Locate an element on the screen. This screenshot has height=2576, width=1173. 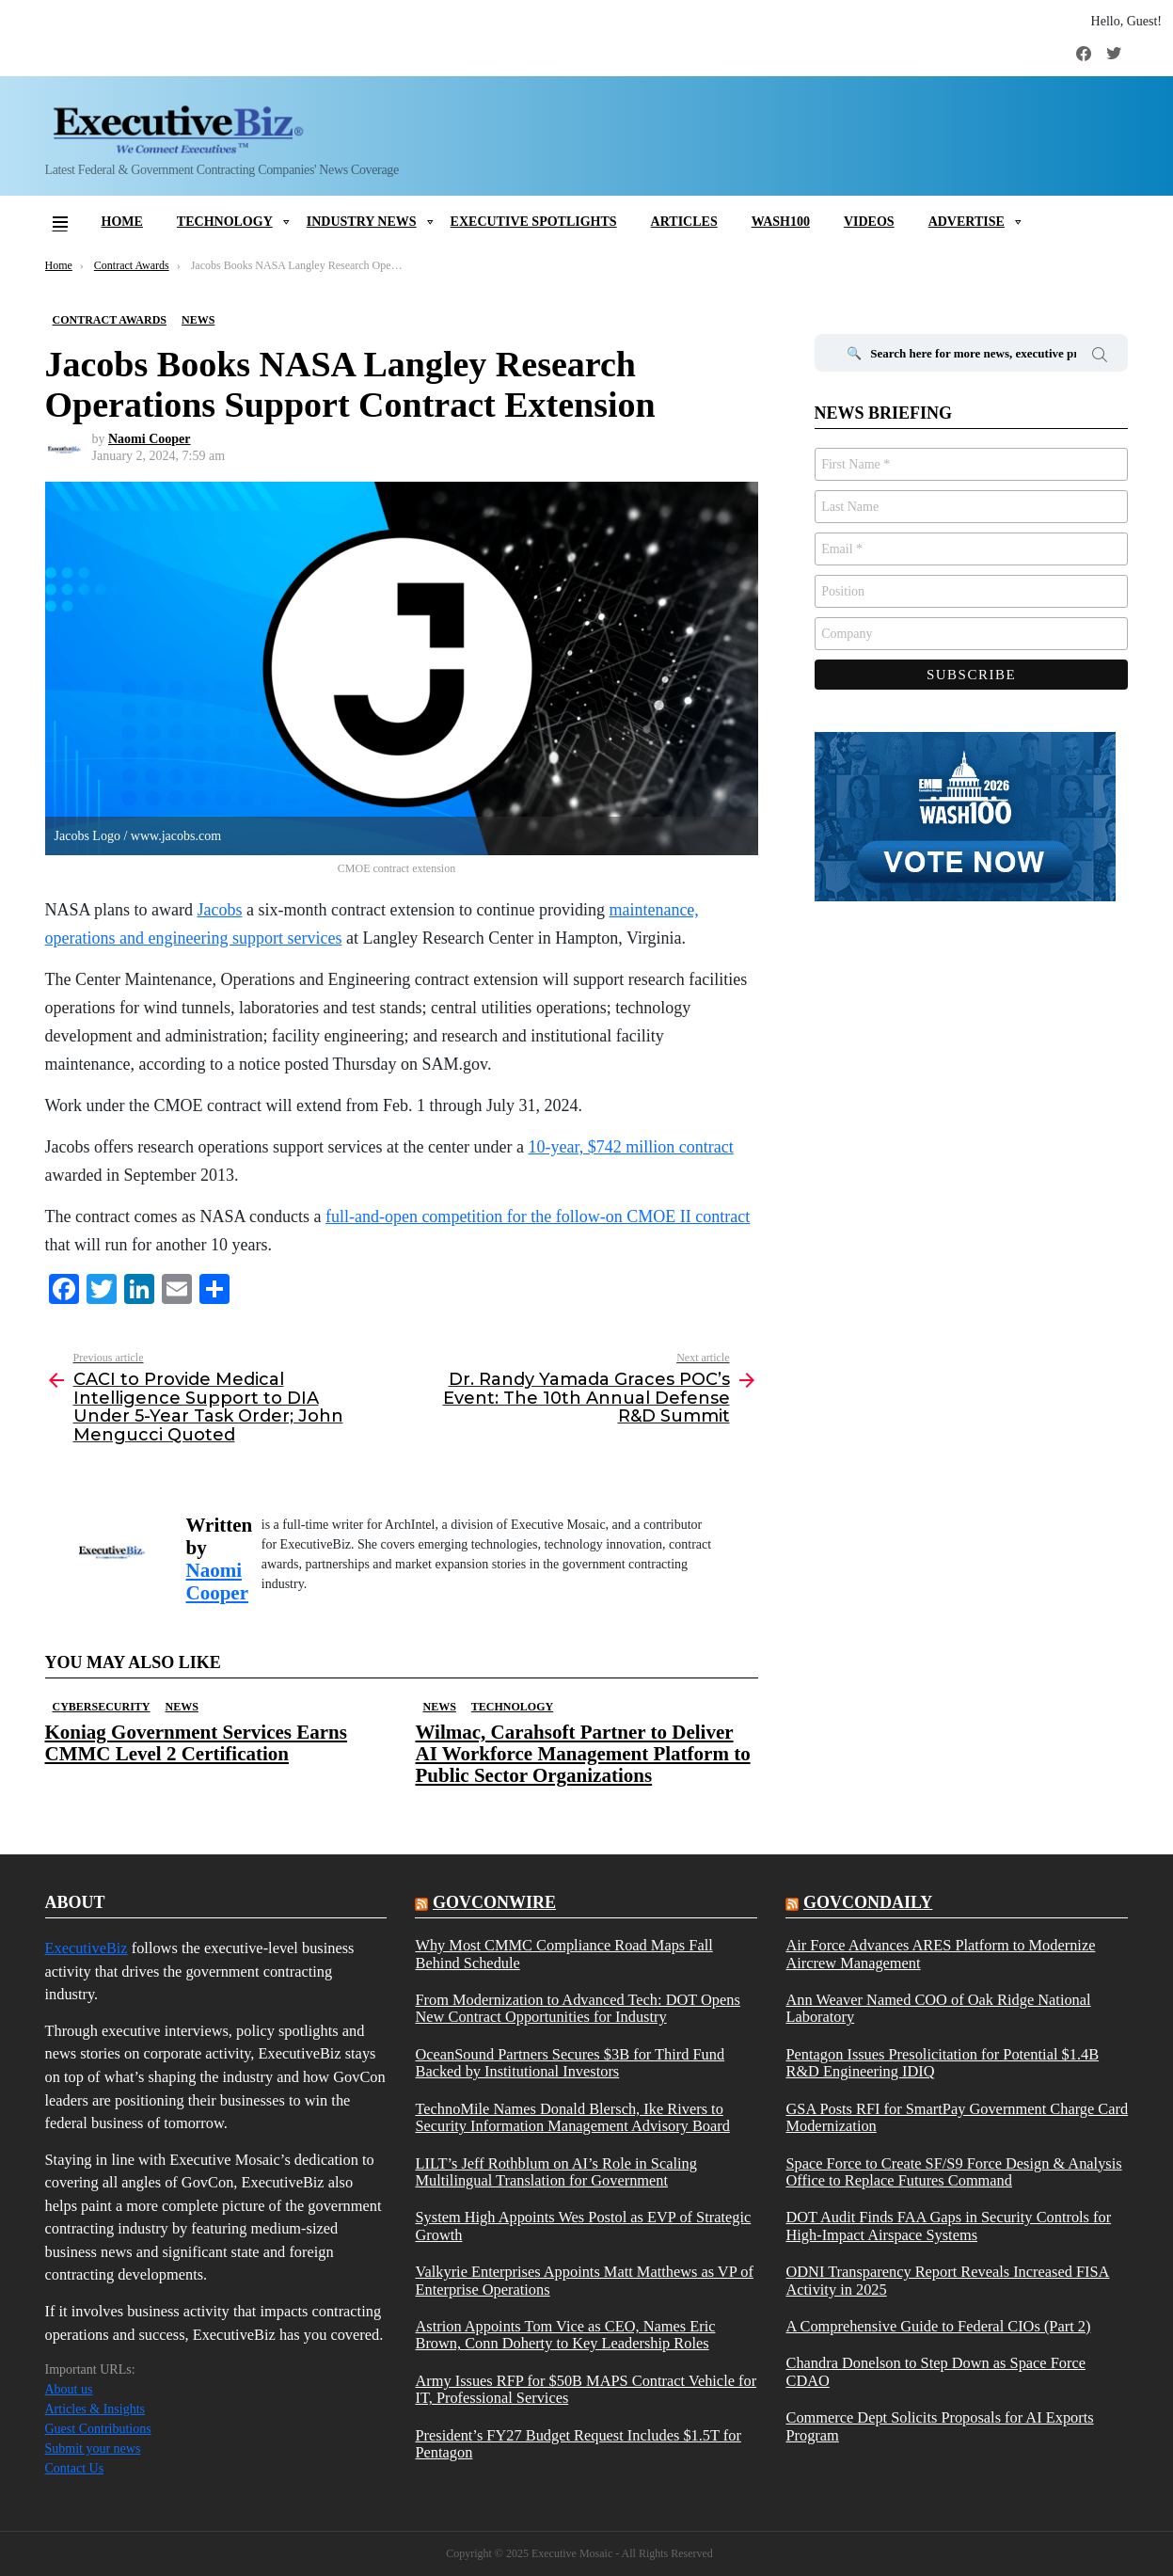
TechnoMile Names Donald Blersch, Ike Rivers to Security Information Management Advisory Board is located at coordinates (572, 2118).